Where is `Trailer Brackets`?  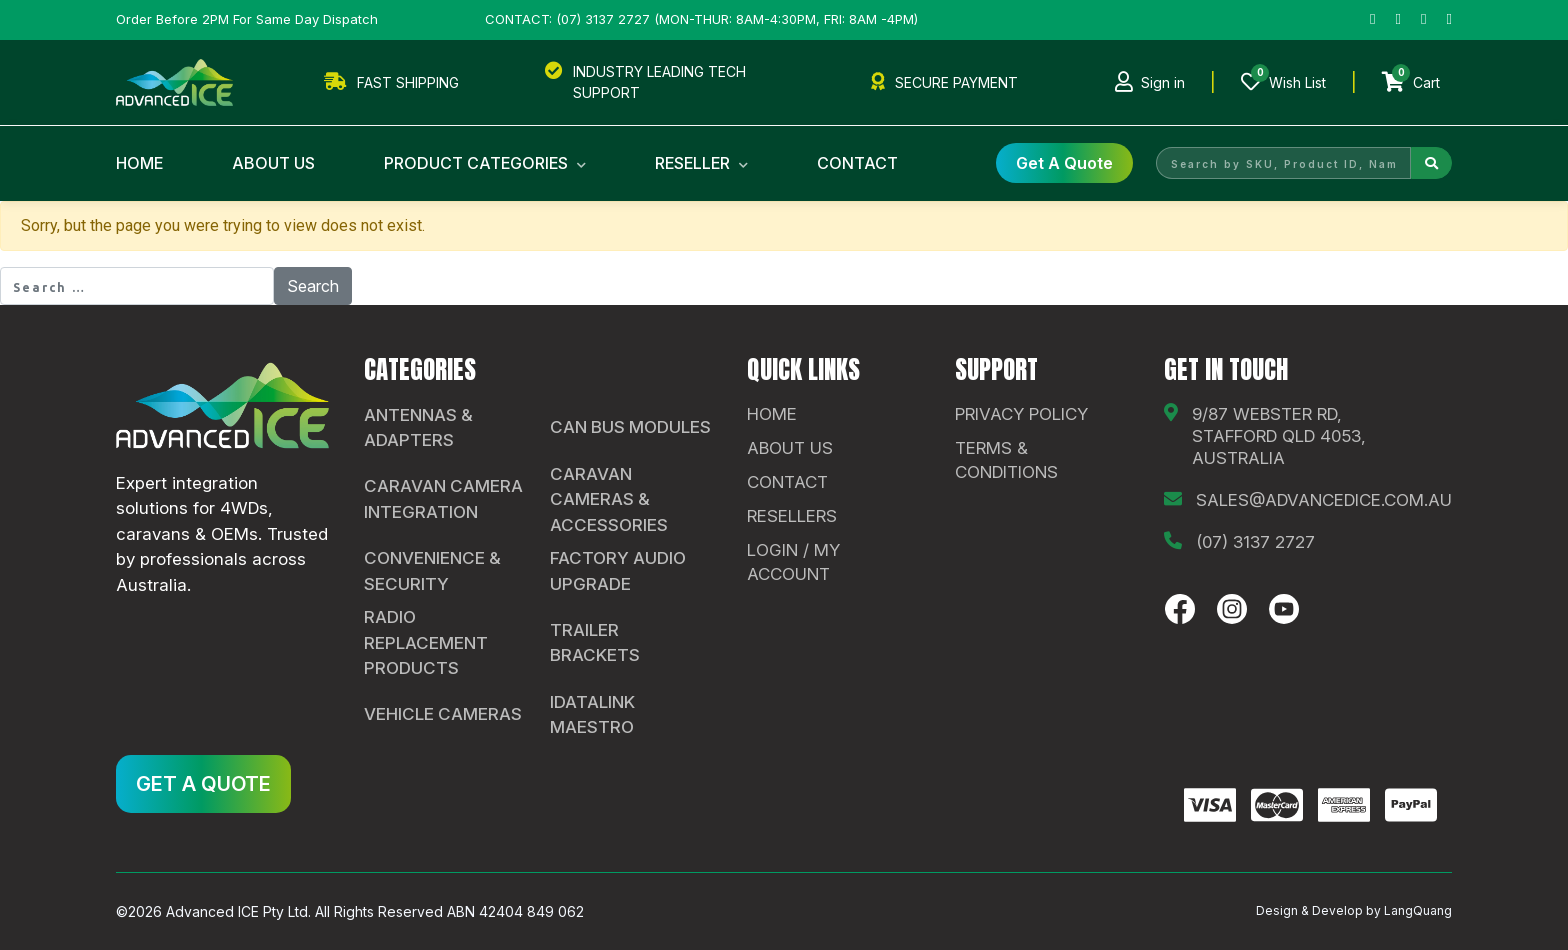 Trailer Brackets is located at coordinates (595, 643).